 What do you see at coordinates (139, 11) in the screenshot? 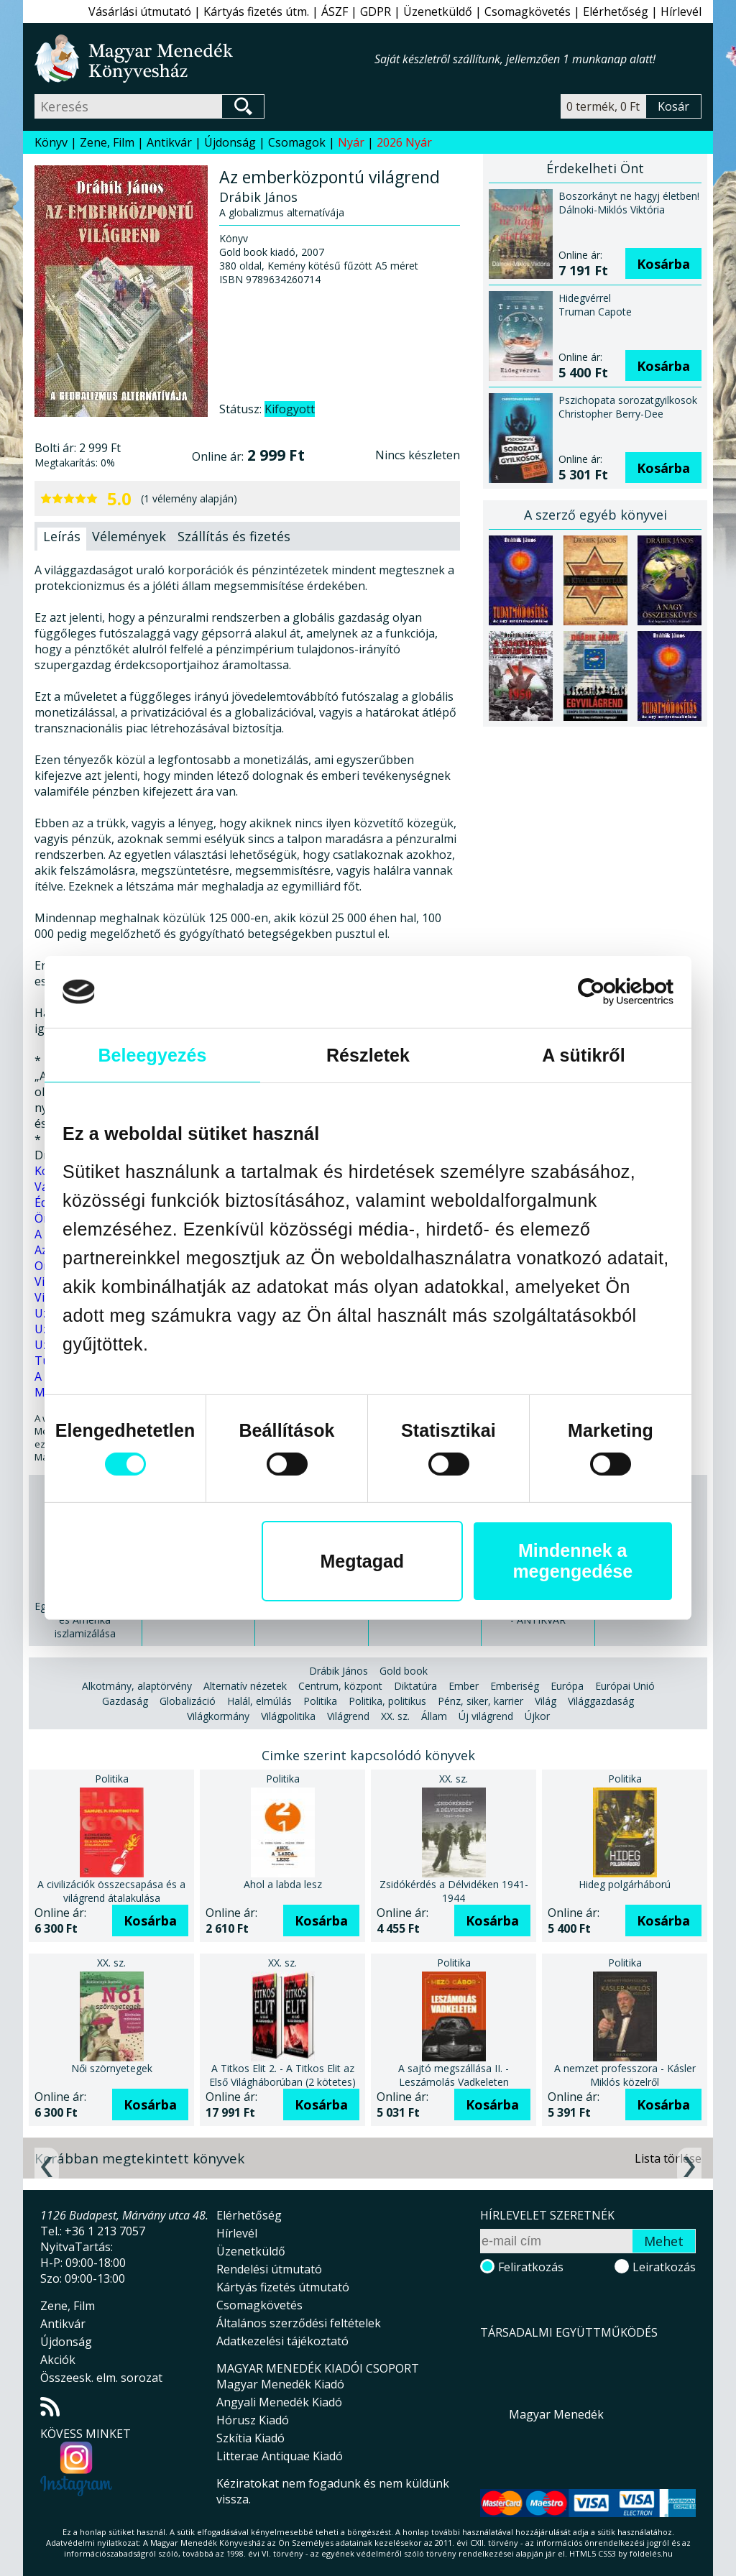
I see `Vásárlási útmutató` at bounding box center [139, 11].